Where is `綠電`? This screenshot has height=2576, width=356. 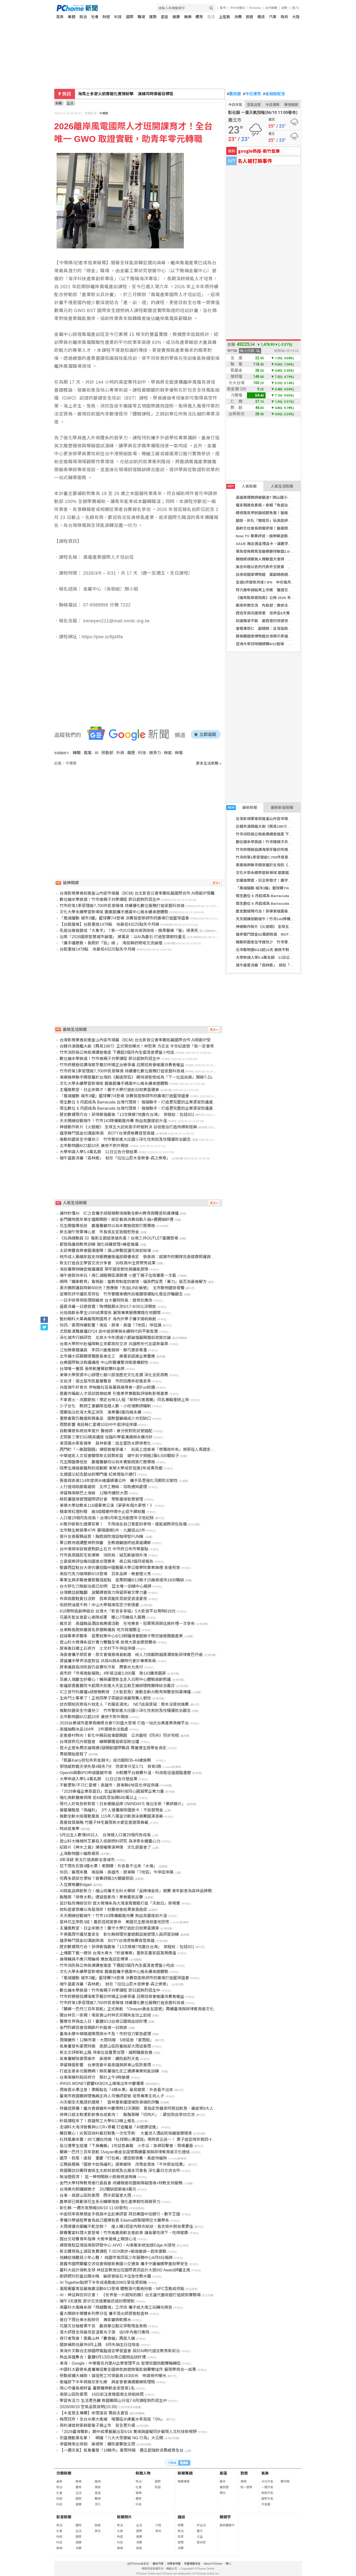 綠電 is located at coordinates (179, 753).